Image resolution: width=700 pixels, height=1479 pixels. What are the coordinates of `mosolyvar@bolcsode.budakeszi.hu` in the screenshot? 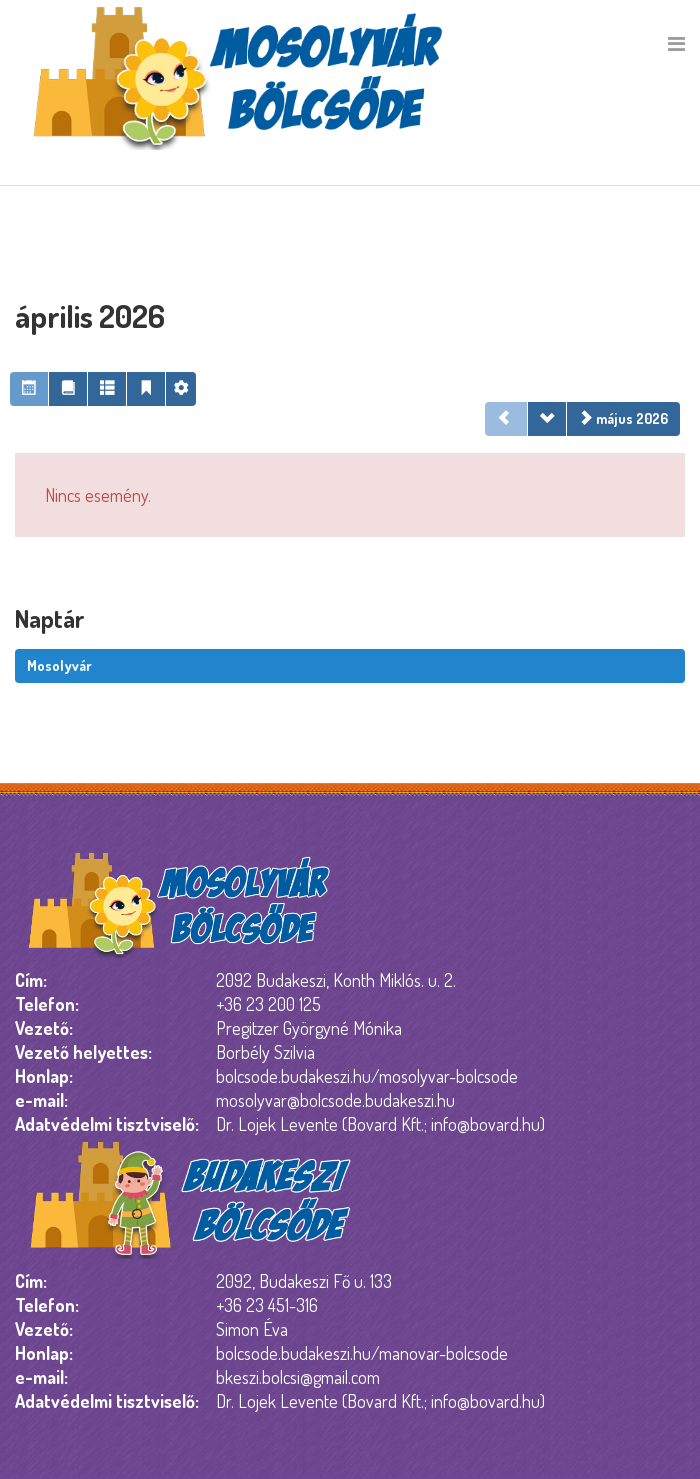 It's located at (335, 1100).